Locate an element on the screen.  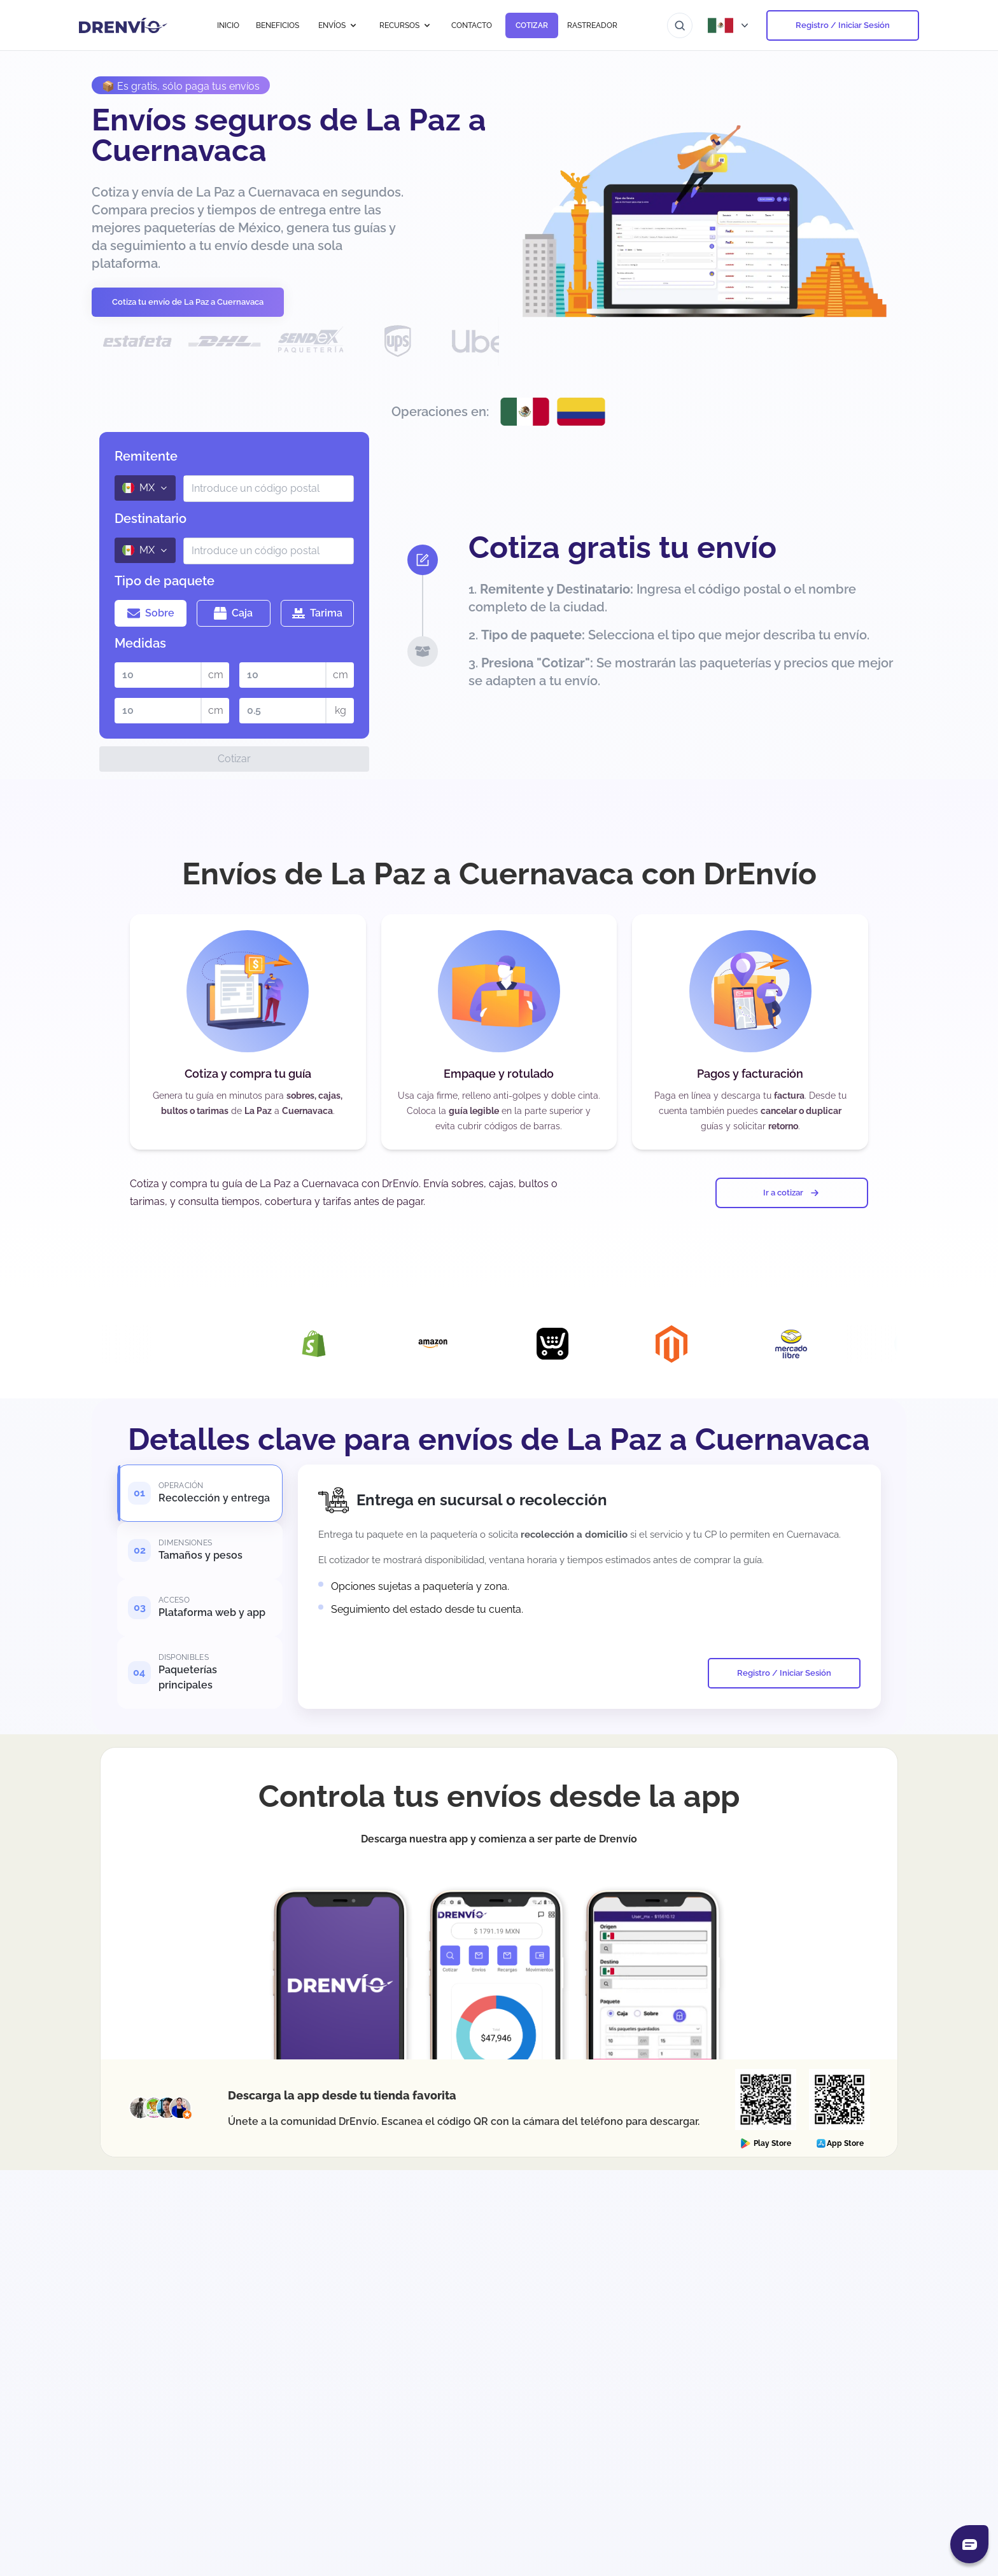
Destinatario is located at coordinates (150, 518).